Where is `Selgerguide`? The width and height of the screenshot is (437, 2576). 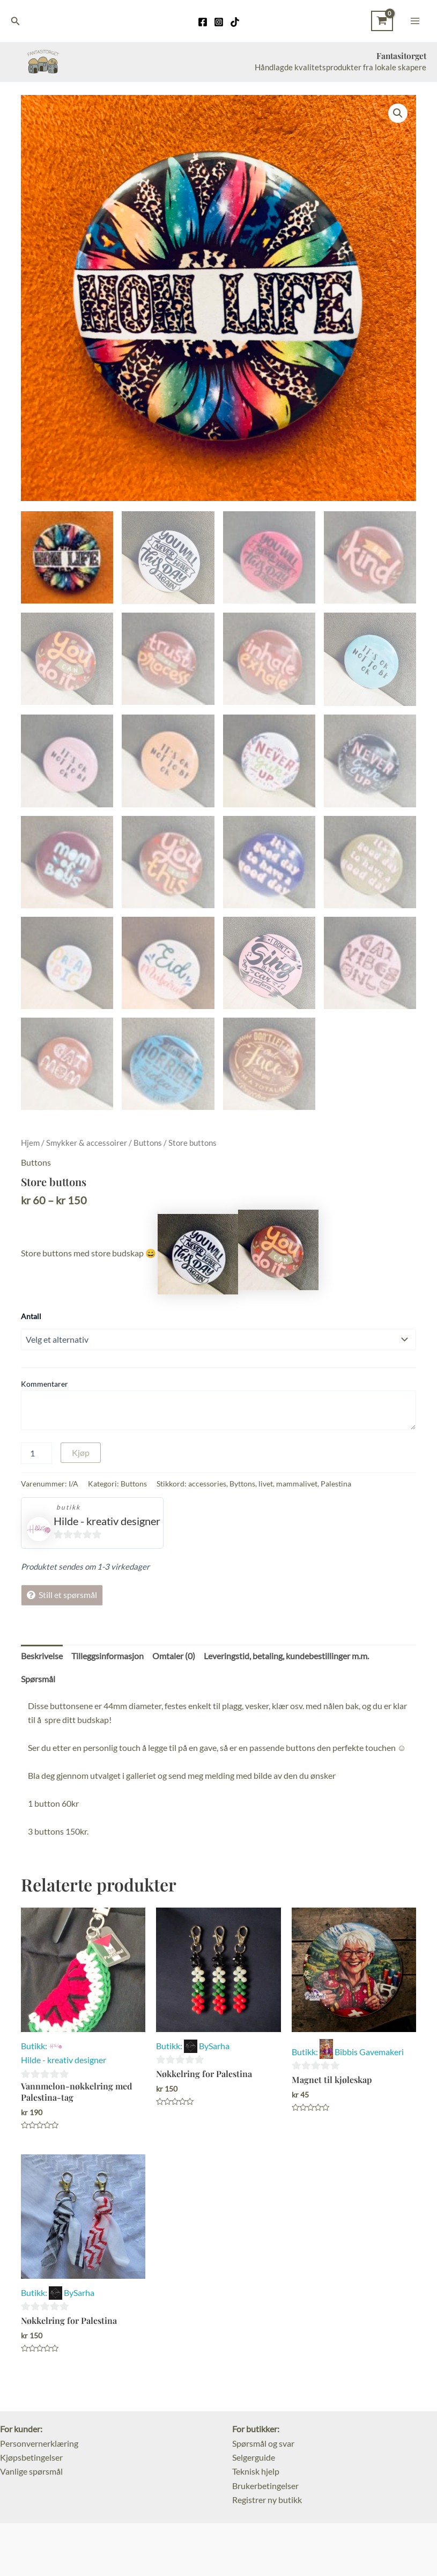
Selgerguide is located at coordinates (253, 2455).